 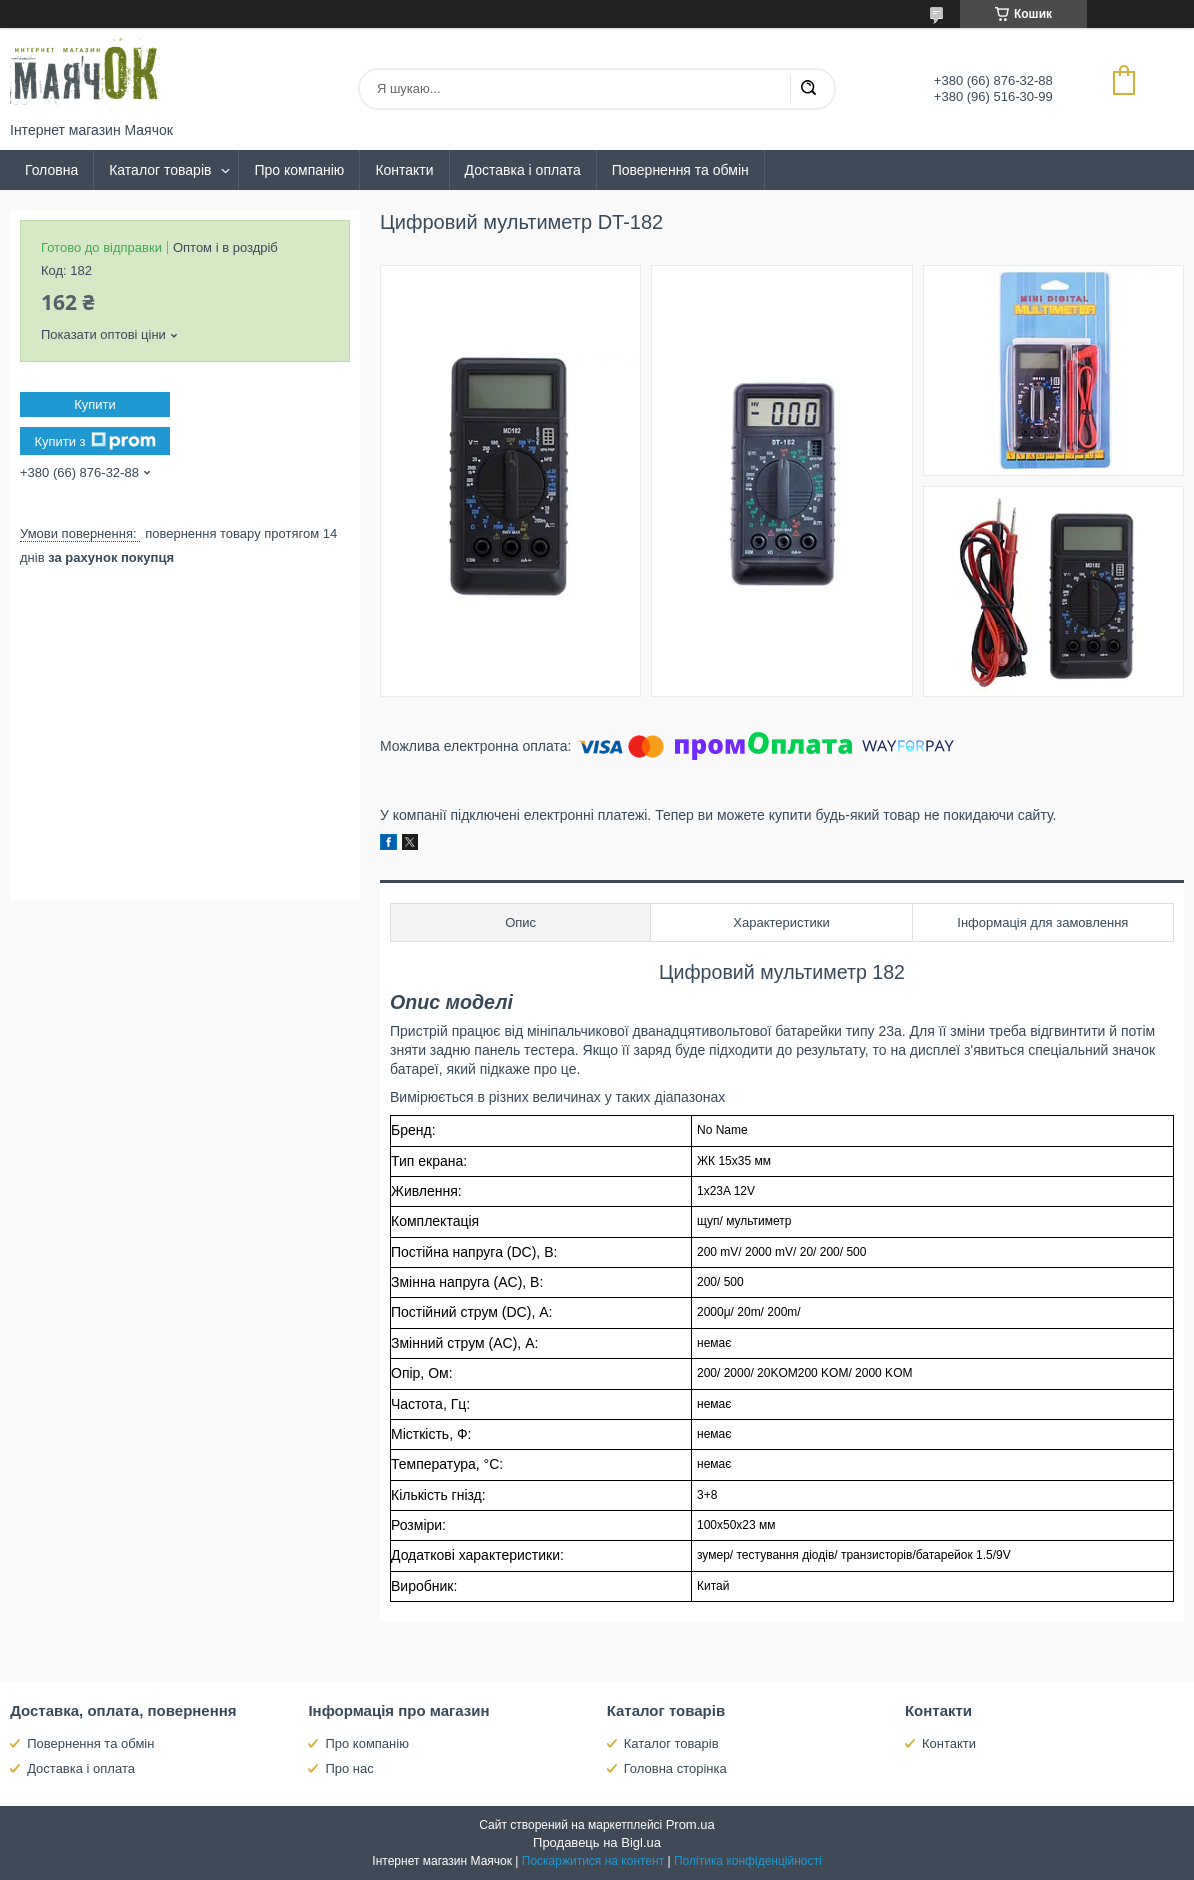 I want to click on Доставка і оплата, so click(x=523, y=170).